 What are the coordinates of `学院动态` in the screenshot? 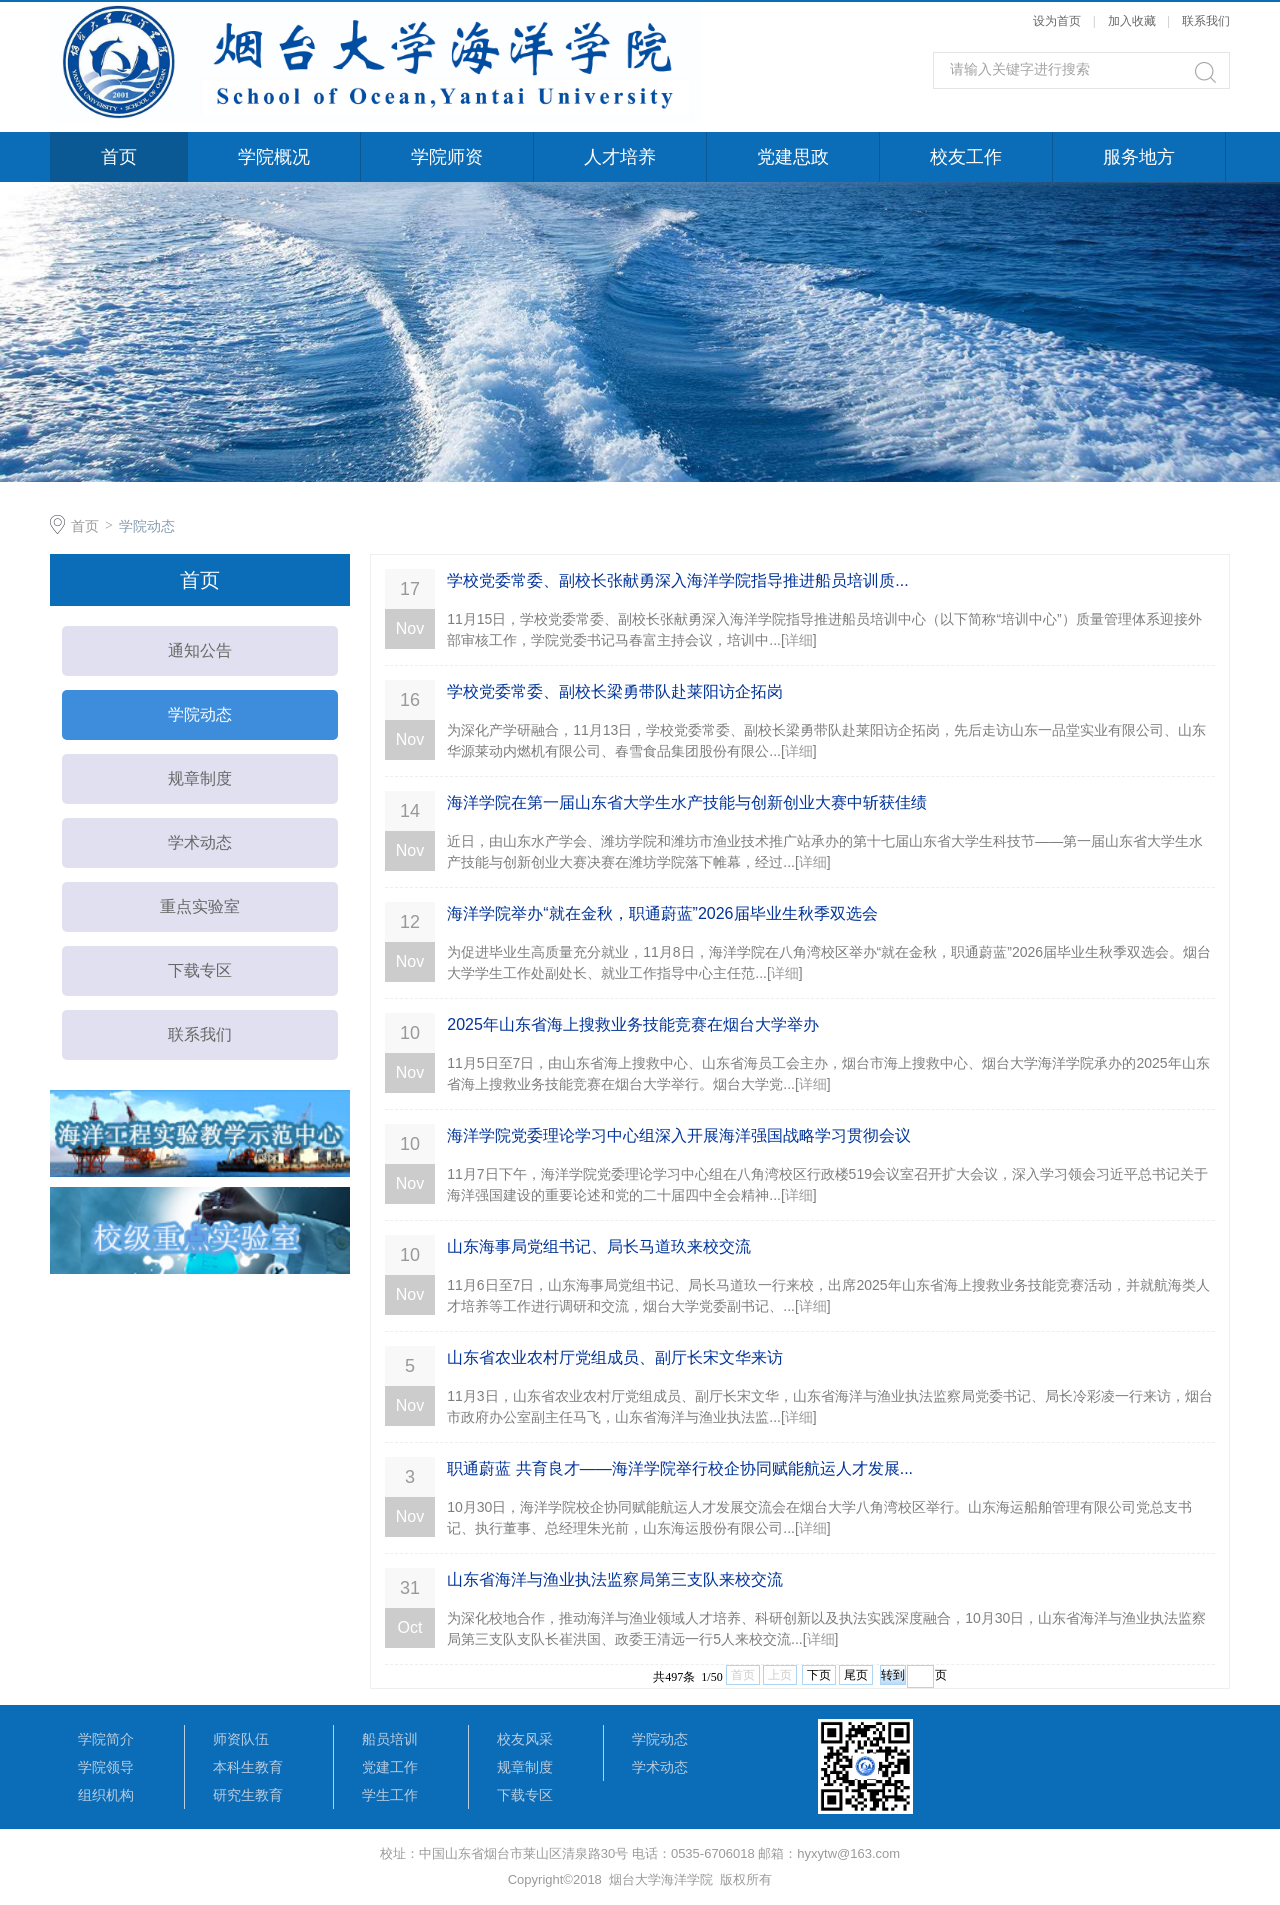 It's located at (147, 526).